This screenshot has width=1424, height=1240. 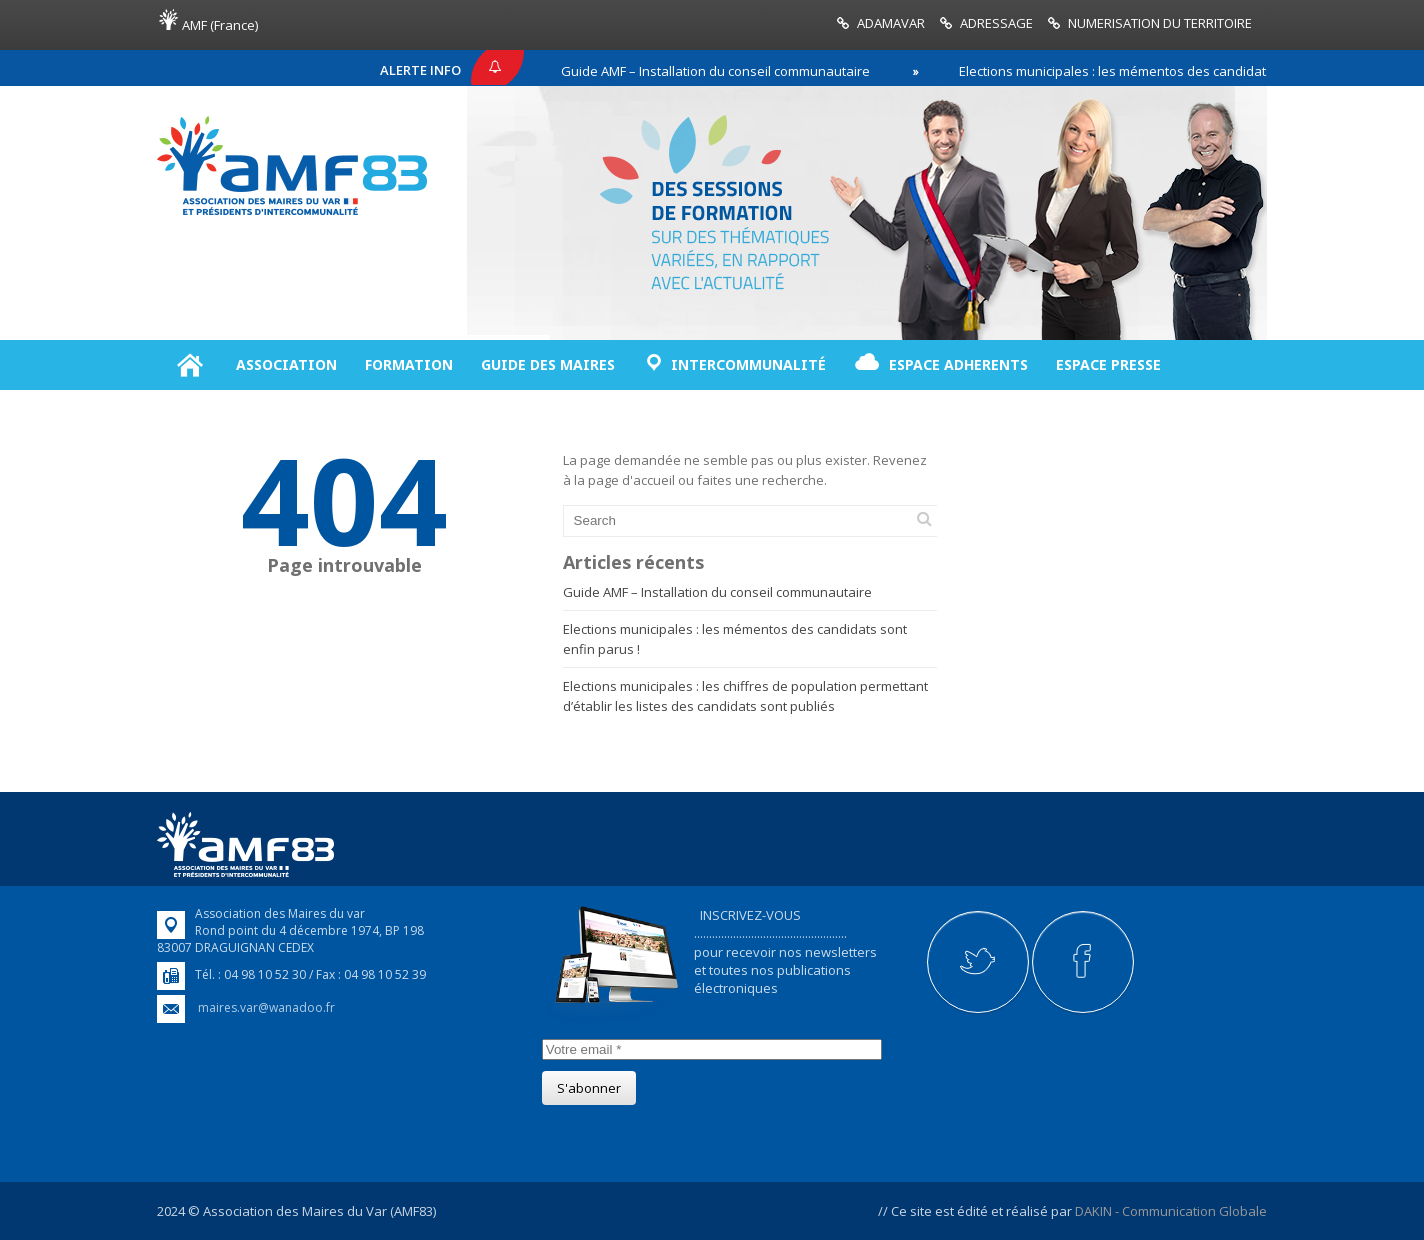 I want to click on maires.var@wanadoo.fr, so click(x=266, y=1007).